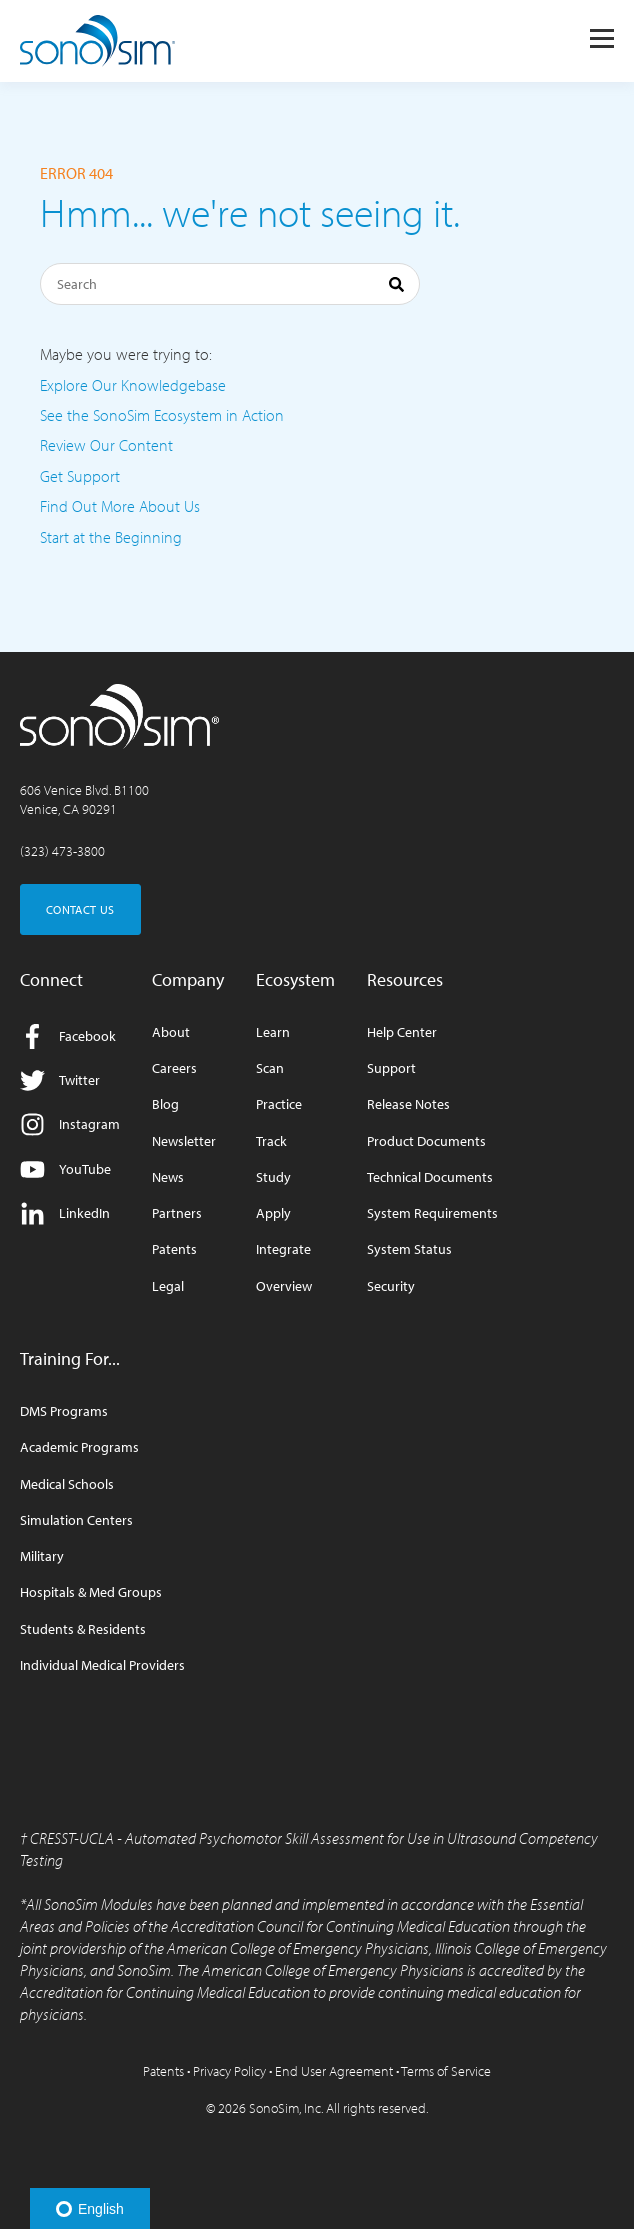 The image size is (634, 2229). I want to click on Instagram, so click(70, 1124).